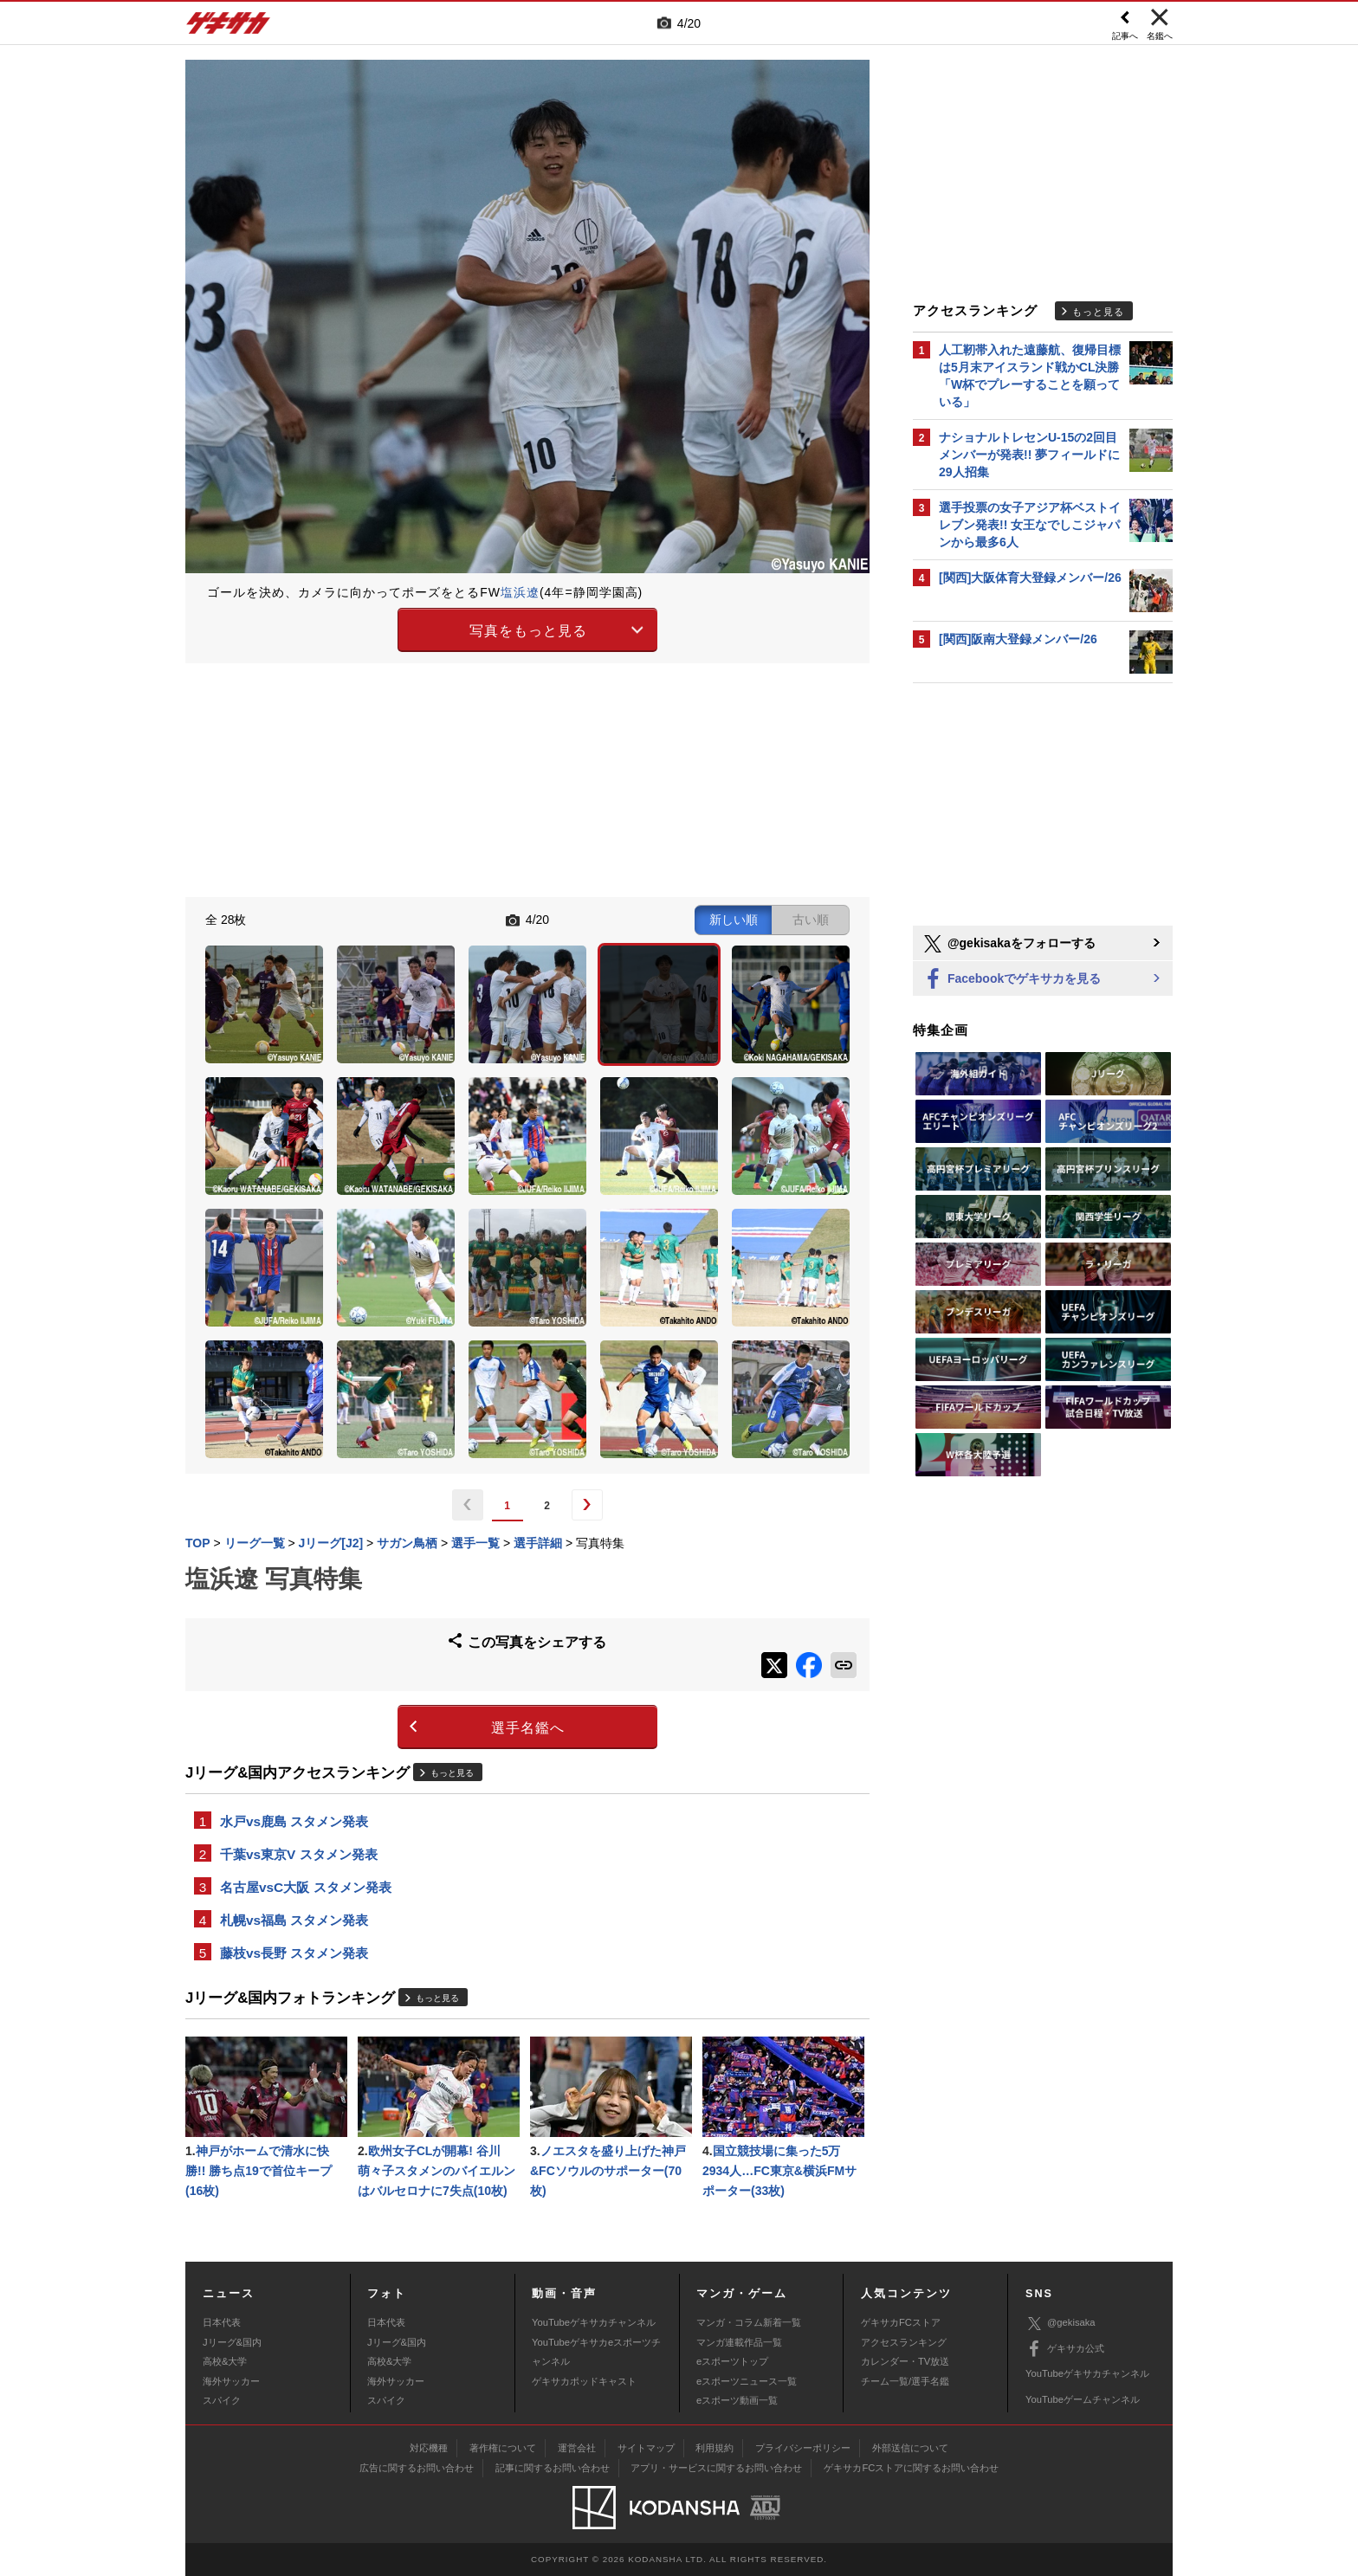 Image resolution: width=1358 pixels, height=2576 pixels. What do you see at coordinates (737, 2400) in the screenshot?
I see `eスポーツ動画一覧` at bounding box center [737, 2400].